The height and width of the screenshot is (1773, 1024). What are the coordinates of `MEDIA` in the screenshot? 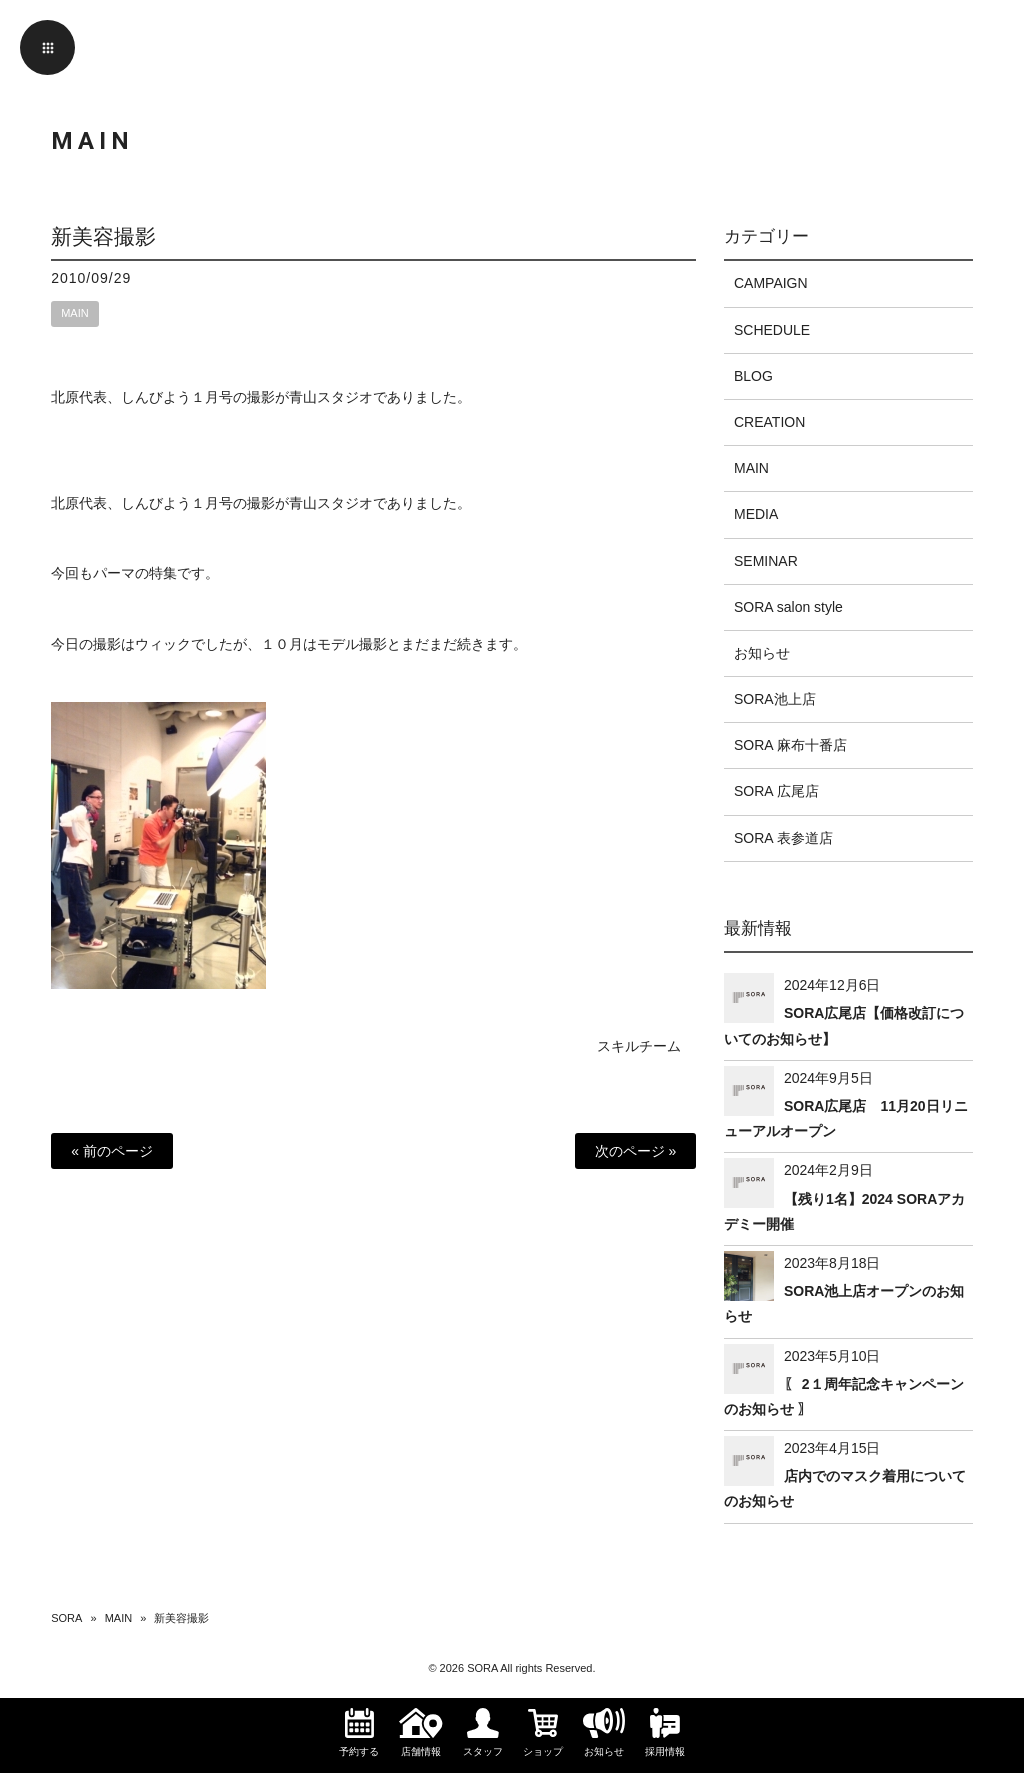 It's located at (756, 514).